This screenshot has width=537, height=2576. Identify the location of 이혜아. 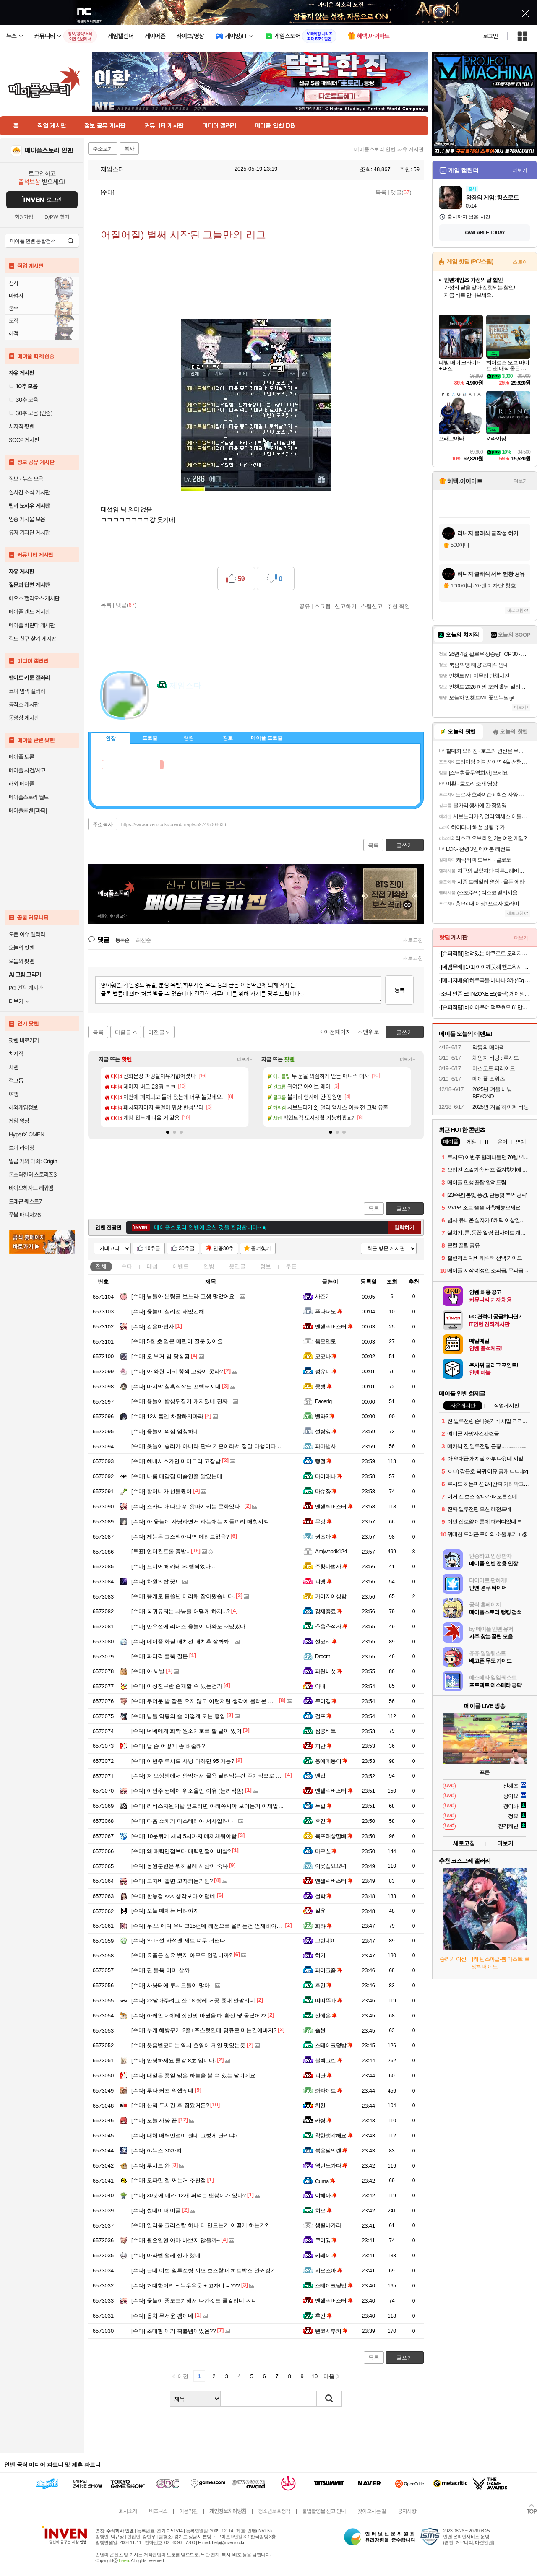
(326, 2195).